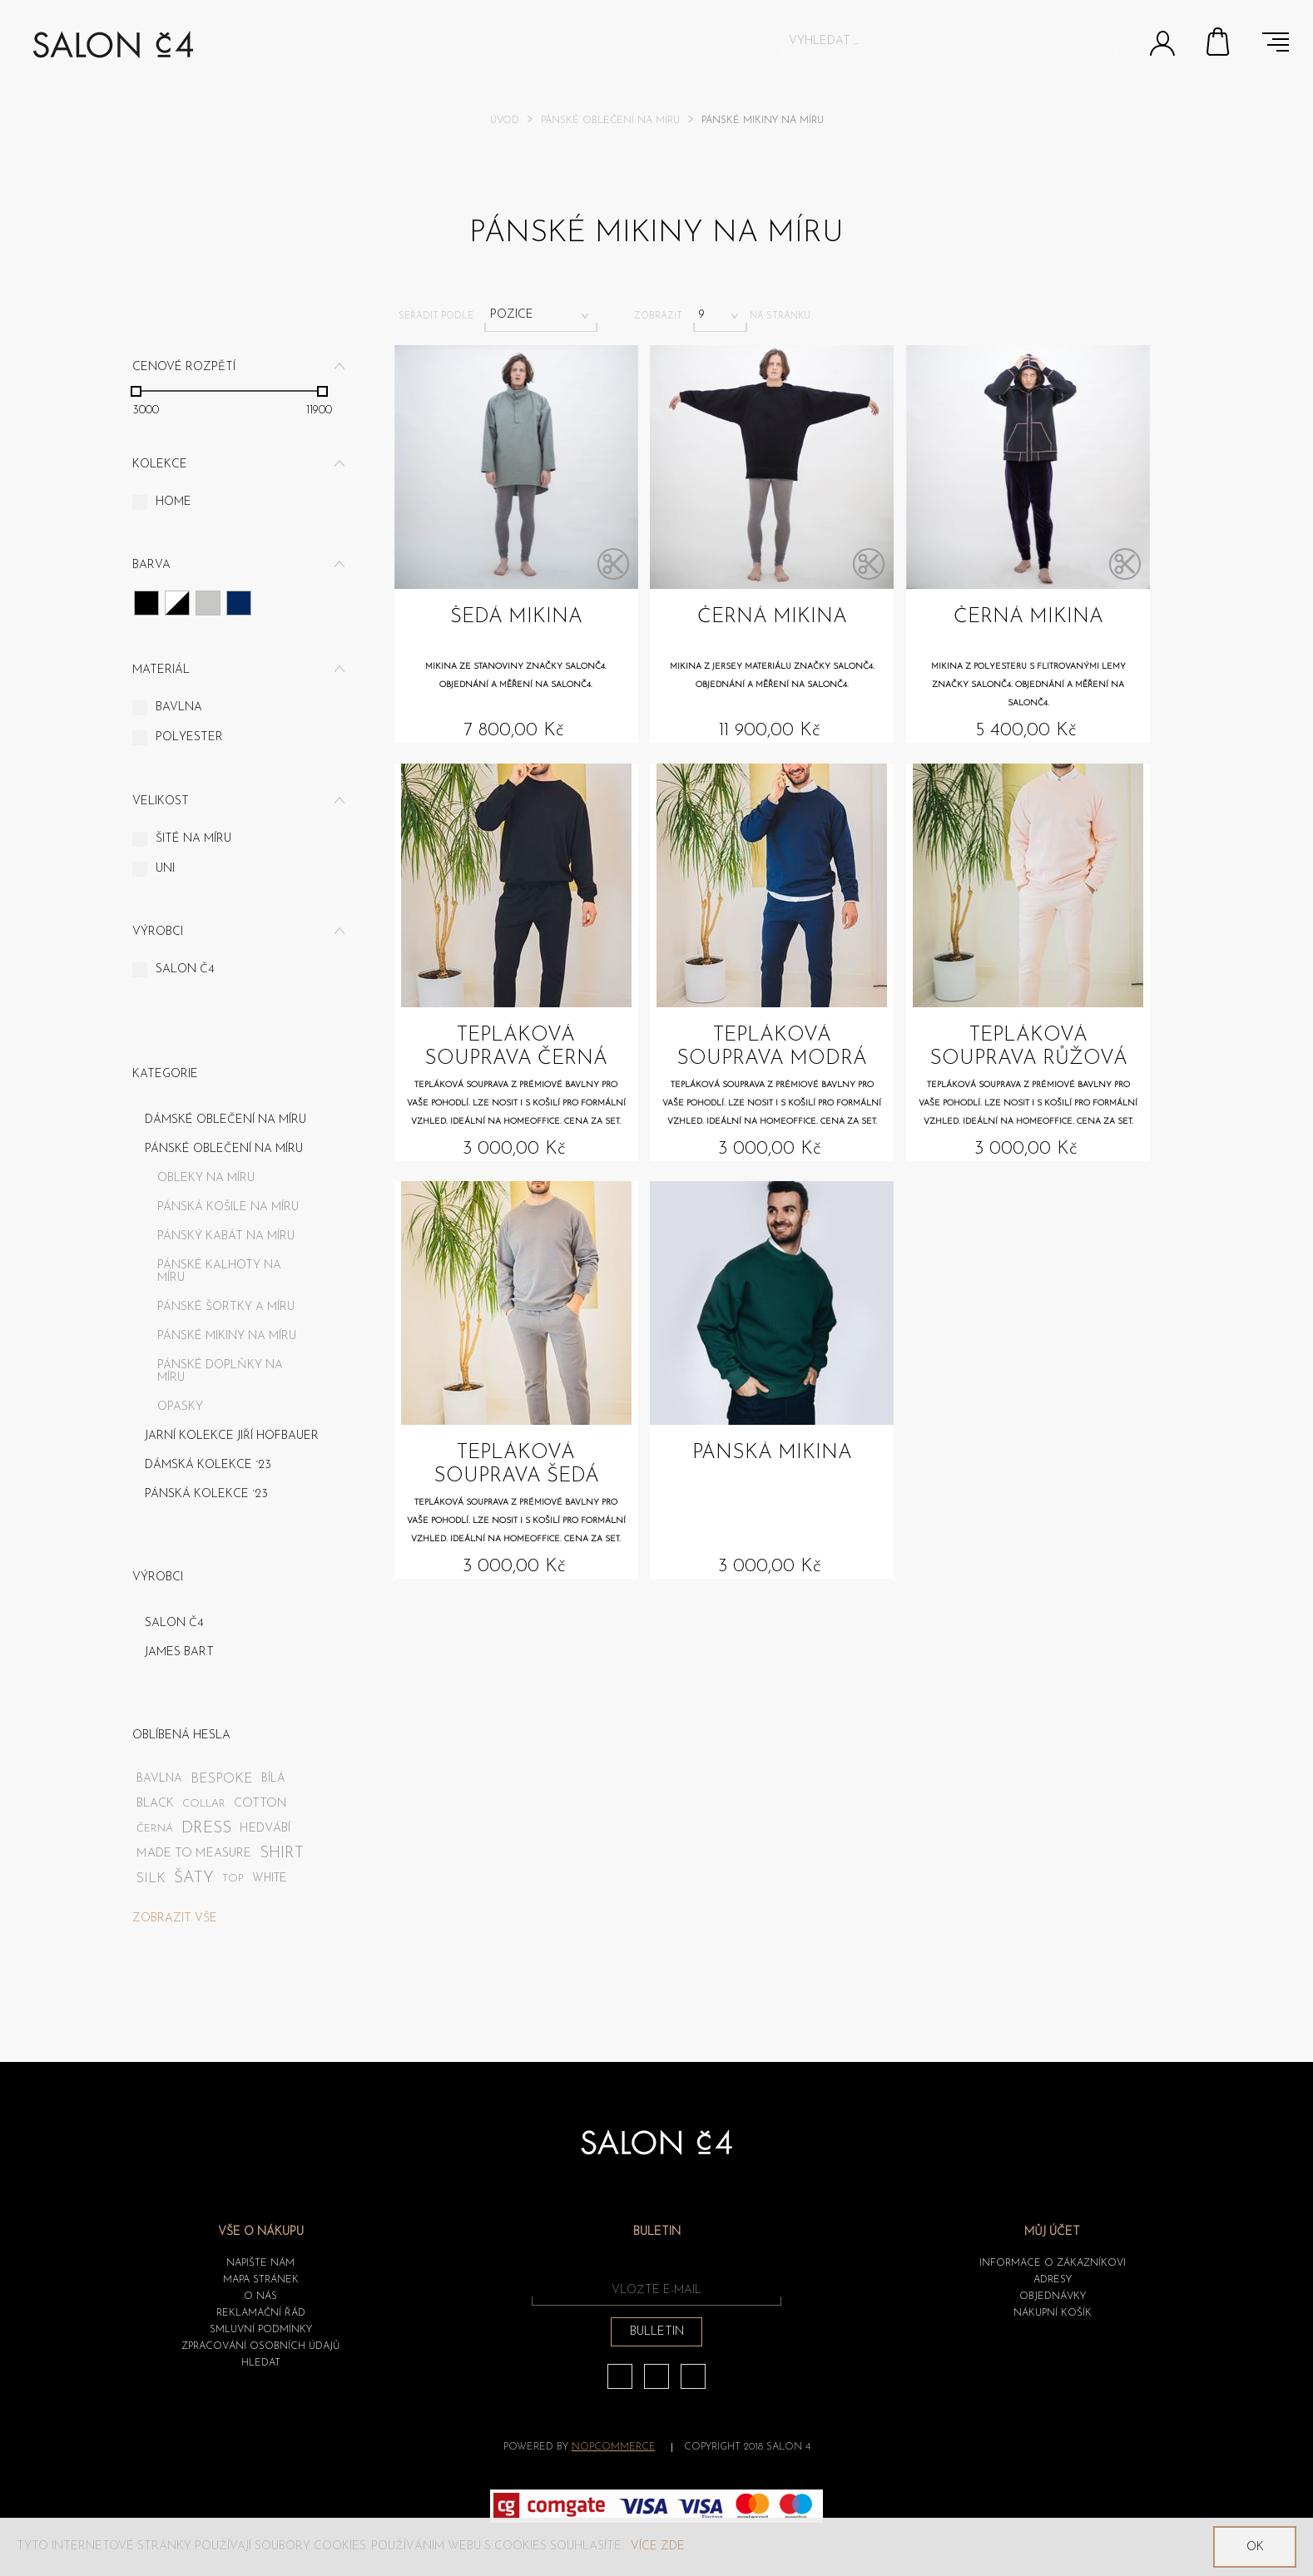 This screenshot has height=2576, width=1313. I want to click on Dámské oblečení na míru, so click(225, 1120).